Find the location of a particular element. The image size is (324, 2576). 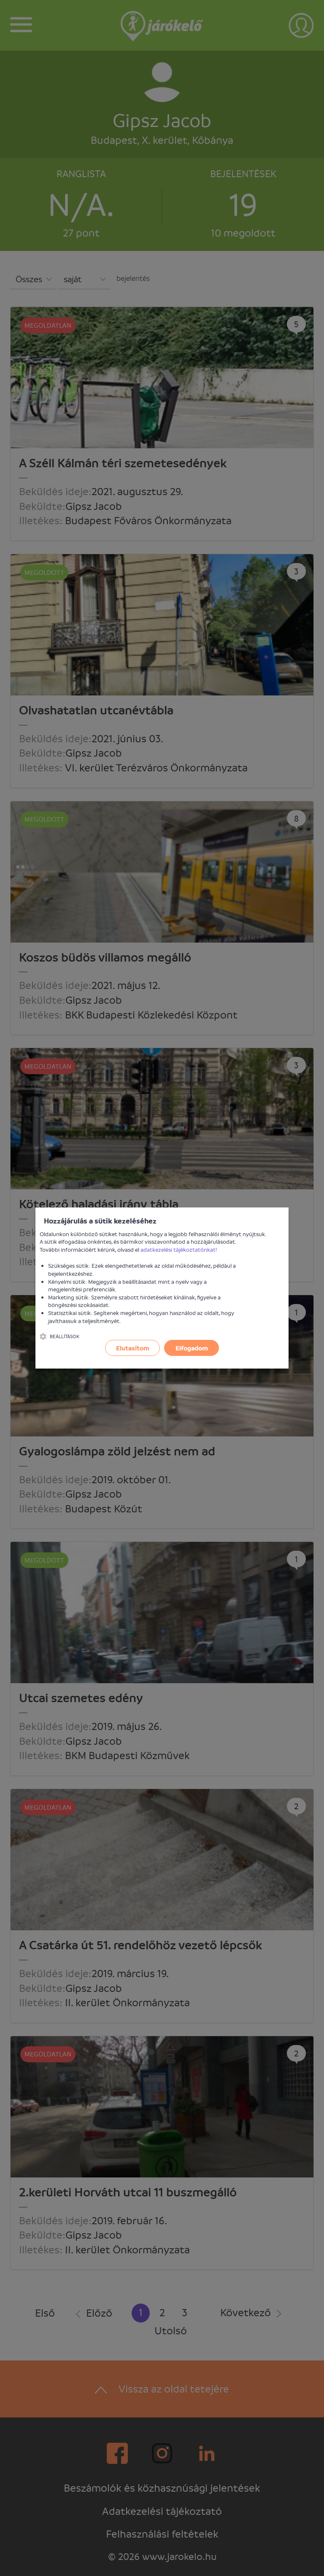

Elutasítom is located at coordinates (132, 1348).